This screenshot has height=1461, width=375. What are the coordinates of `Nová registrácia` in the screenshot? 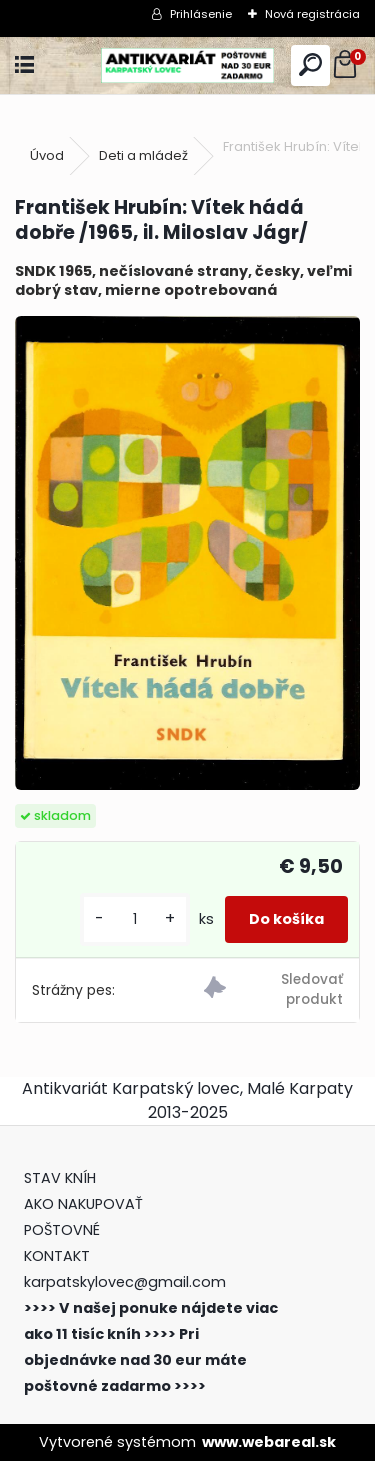 It's located at (312, 14).